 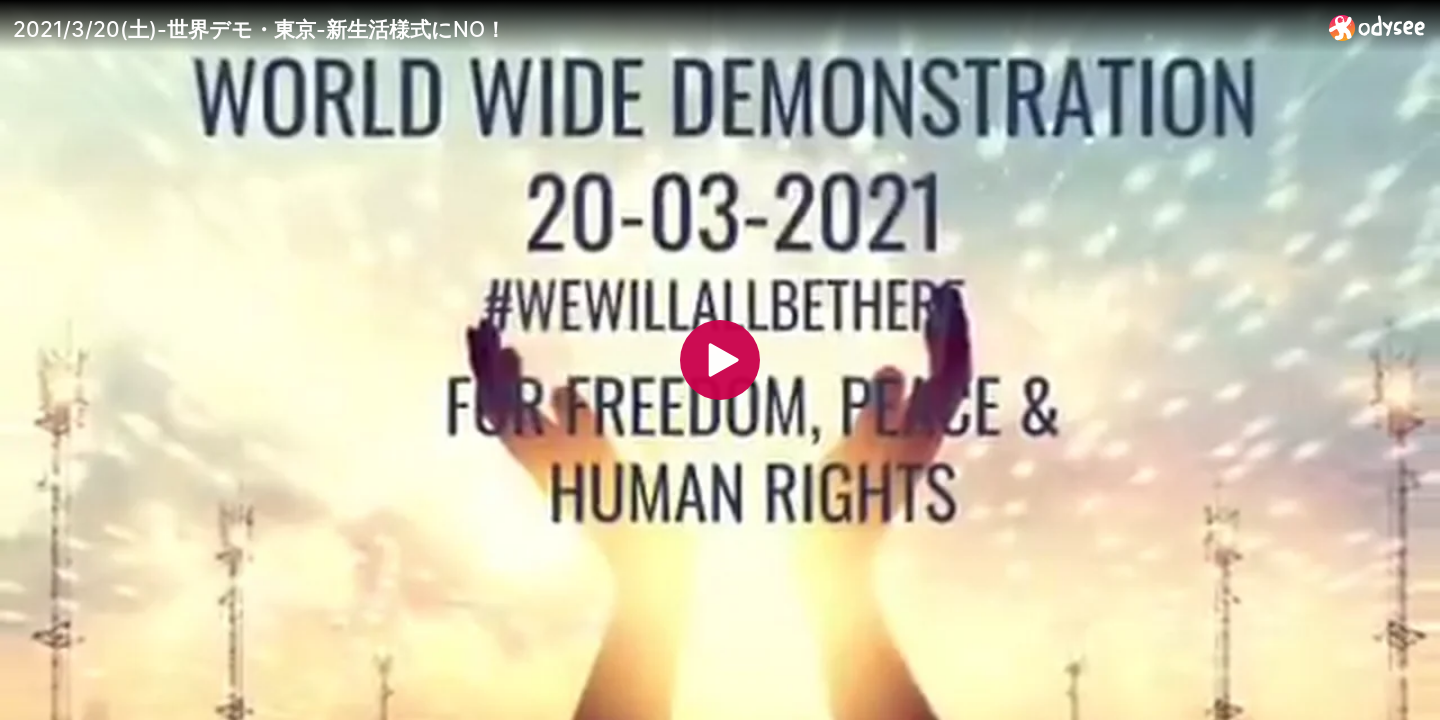 I want to click on [Play], so click(x=720, y=360).